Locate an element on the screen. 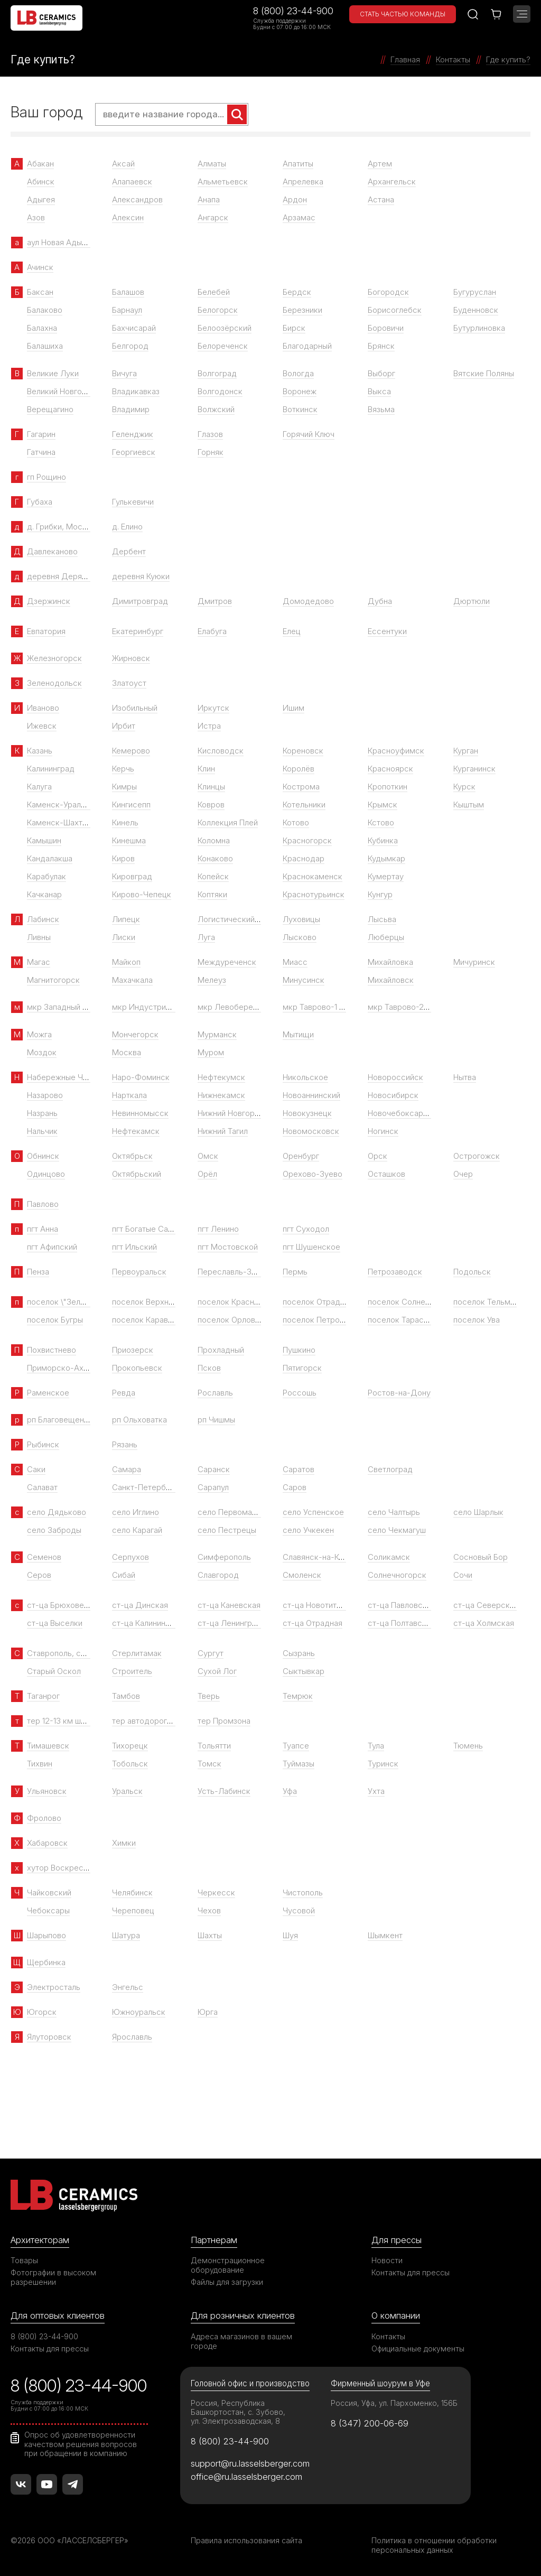 The height and width of the screenshot is (2576, 541). Обнинск is located at coordinates (43, 1156).